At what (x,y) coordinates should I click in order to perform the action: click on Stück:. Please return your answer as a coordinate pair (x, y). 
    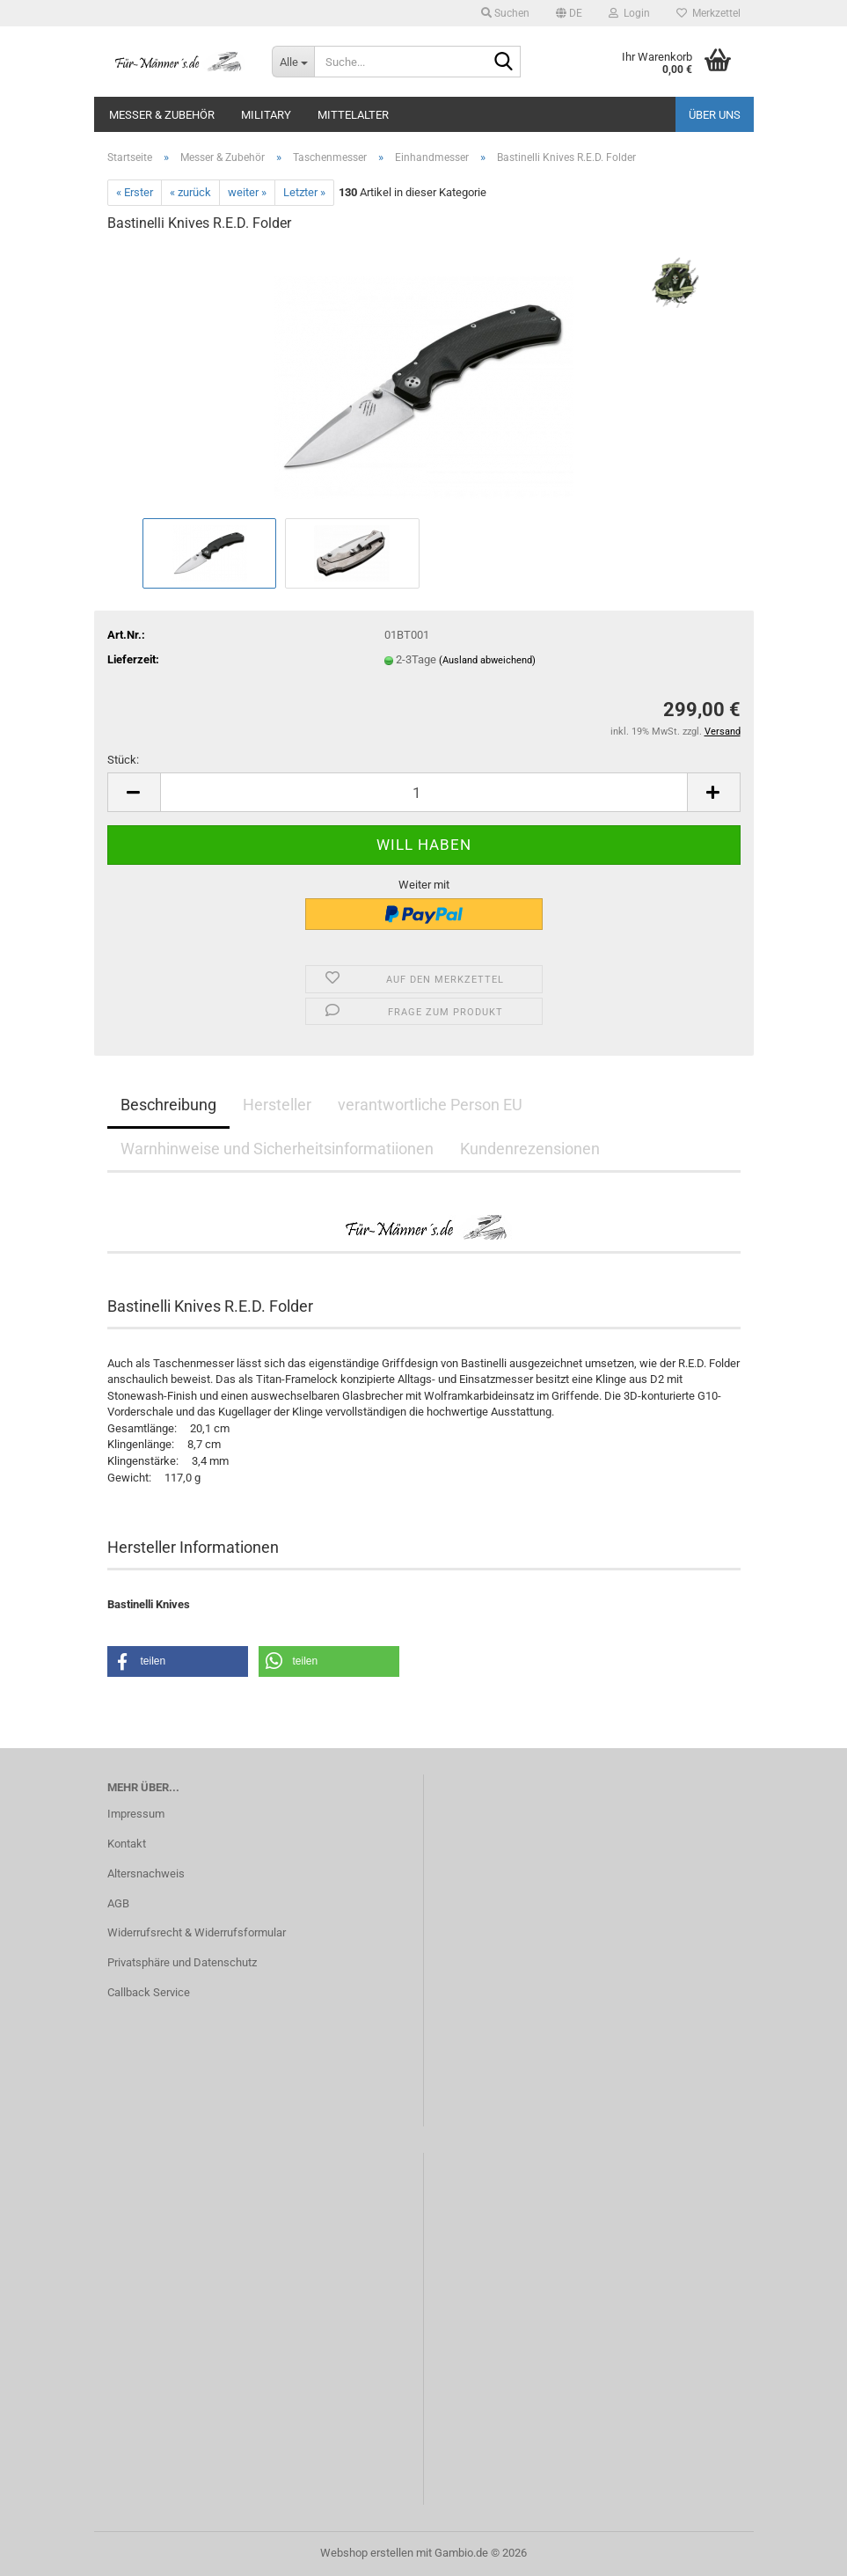
    Looking at the image, I should click on (123, 759).